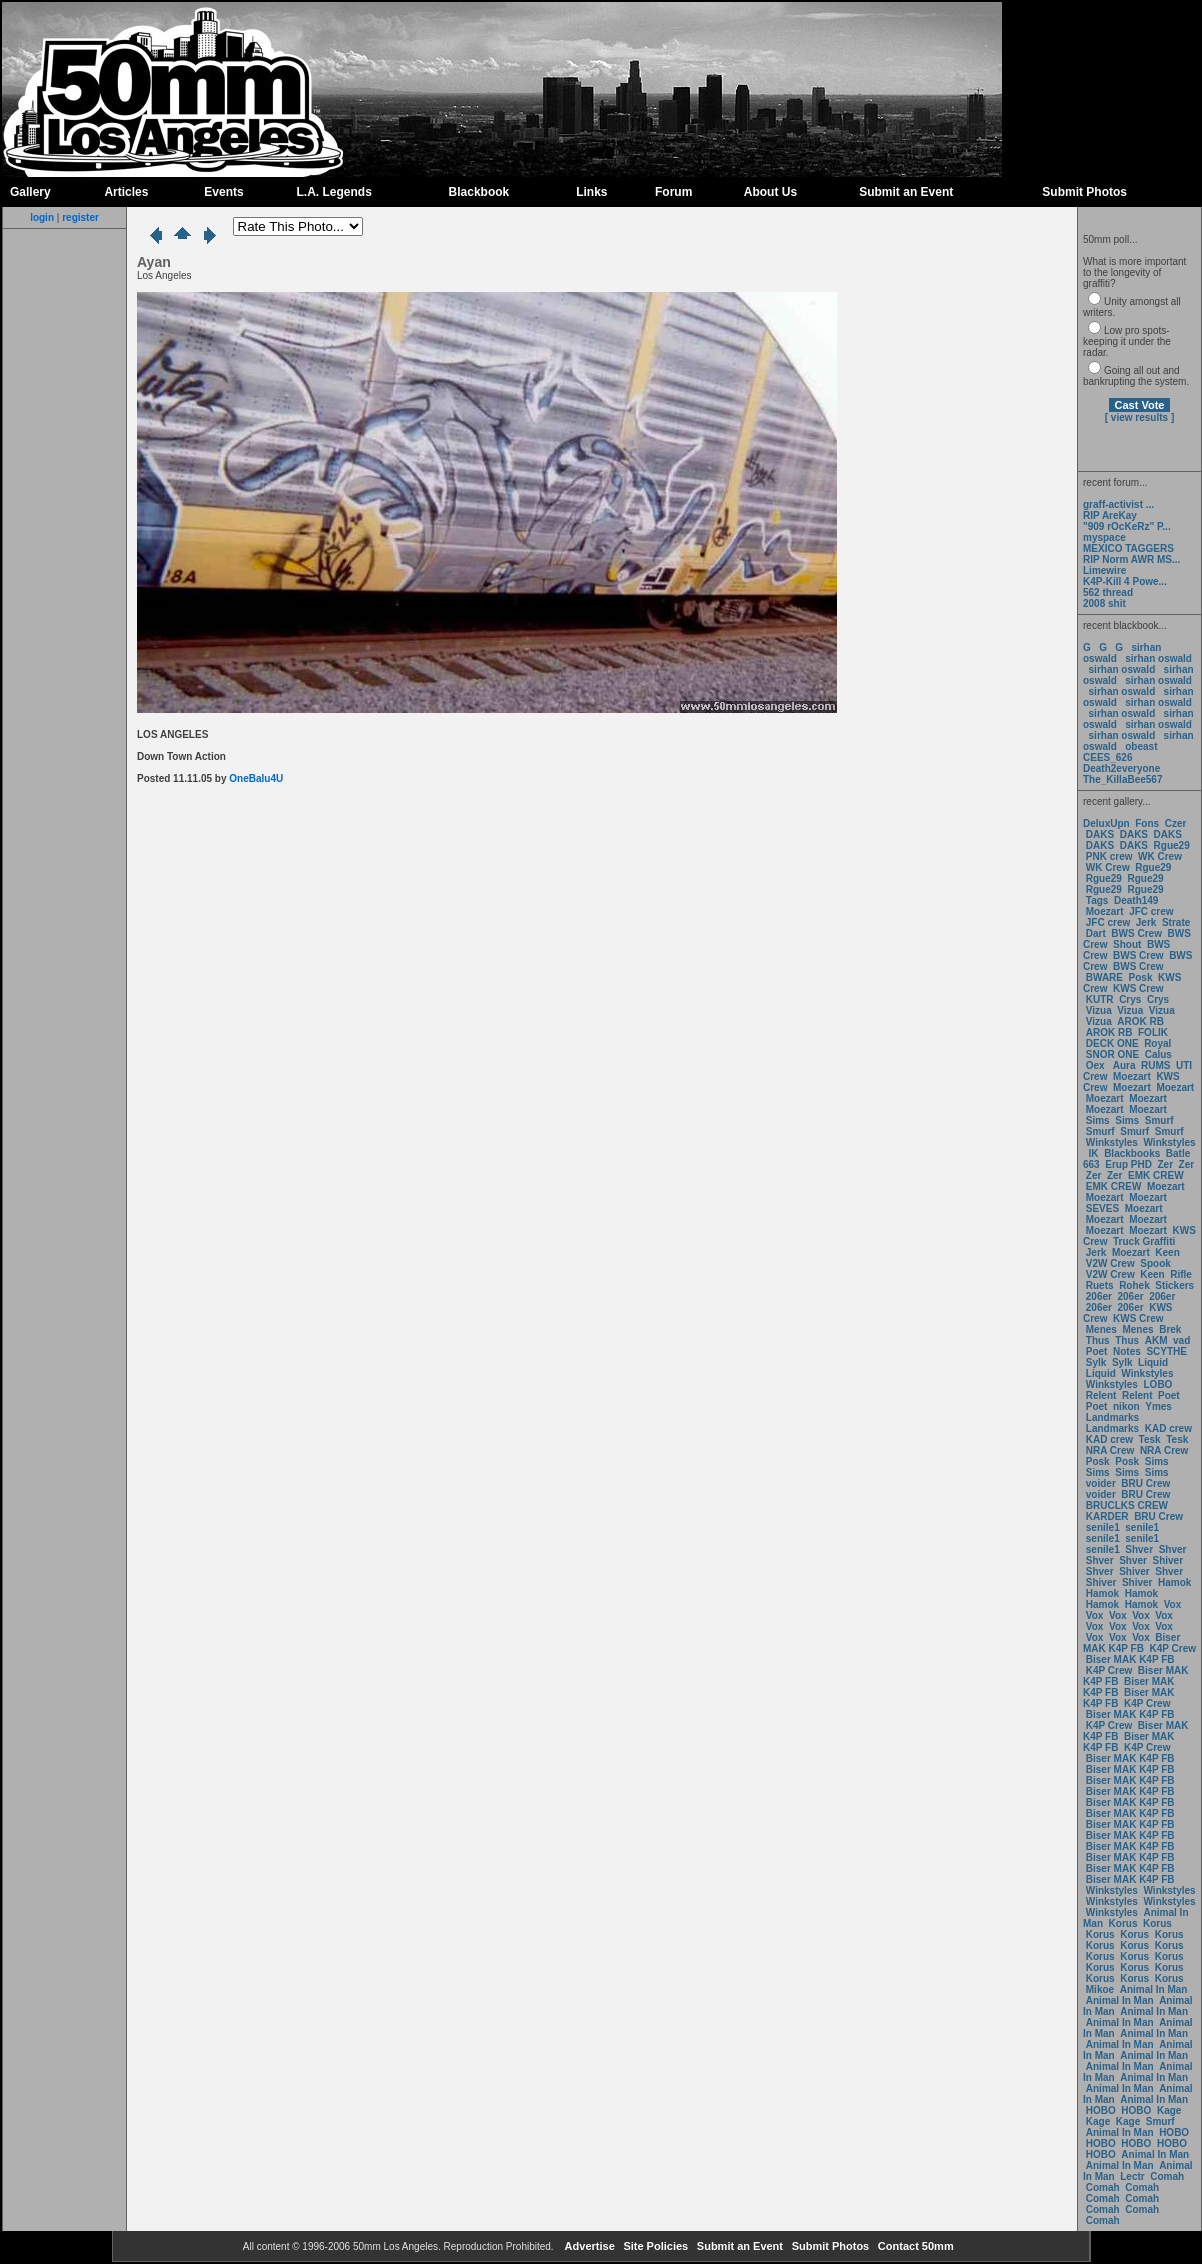 This screenshot has height=2264, width=1202. What do you see at coordinates (1138, 988) in the screenshot?
I see `KWS Crew` at bounding box center [1138, 988].